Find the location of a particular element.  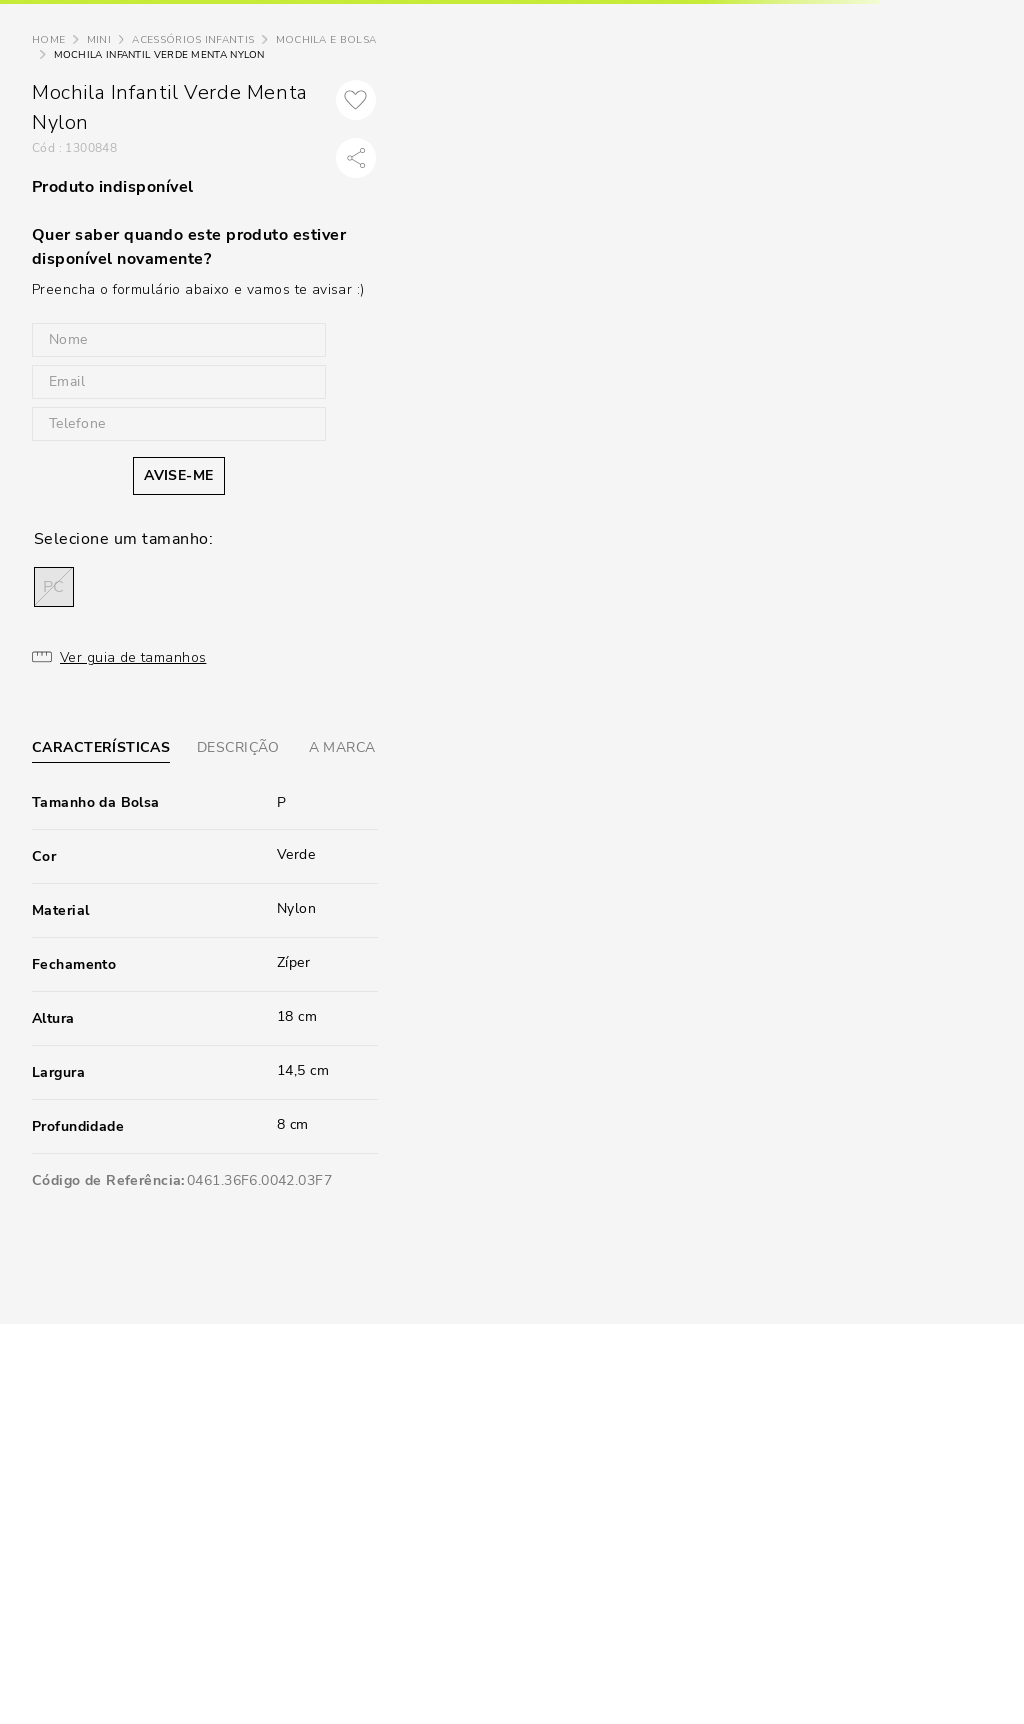

Mini is located at coordinates (99, 40).